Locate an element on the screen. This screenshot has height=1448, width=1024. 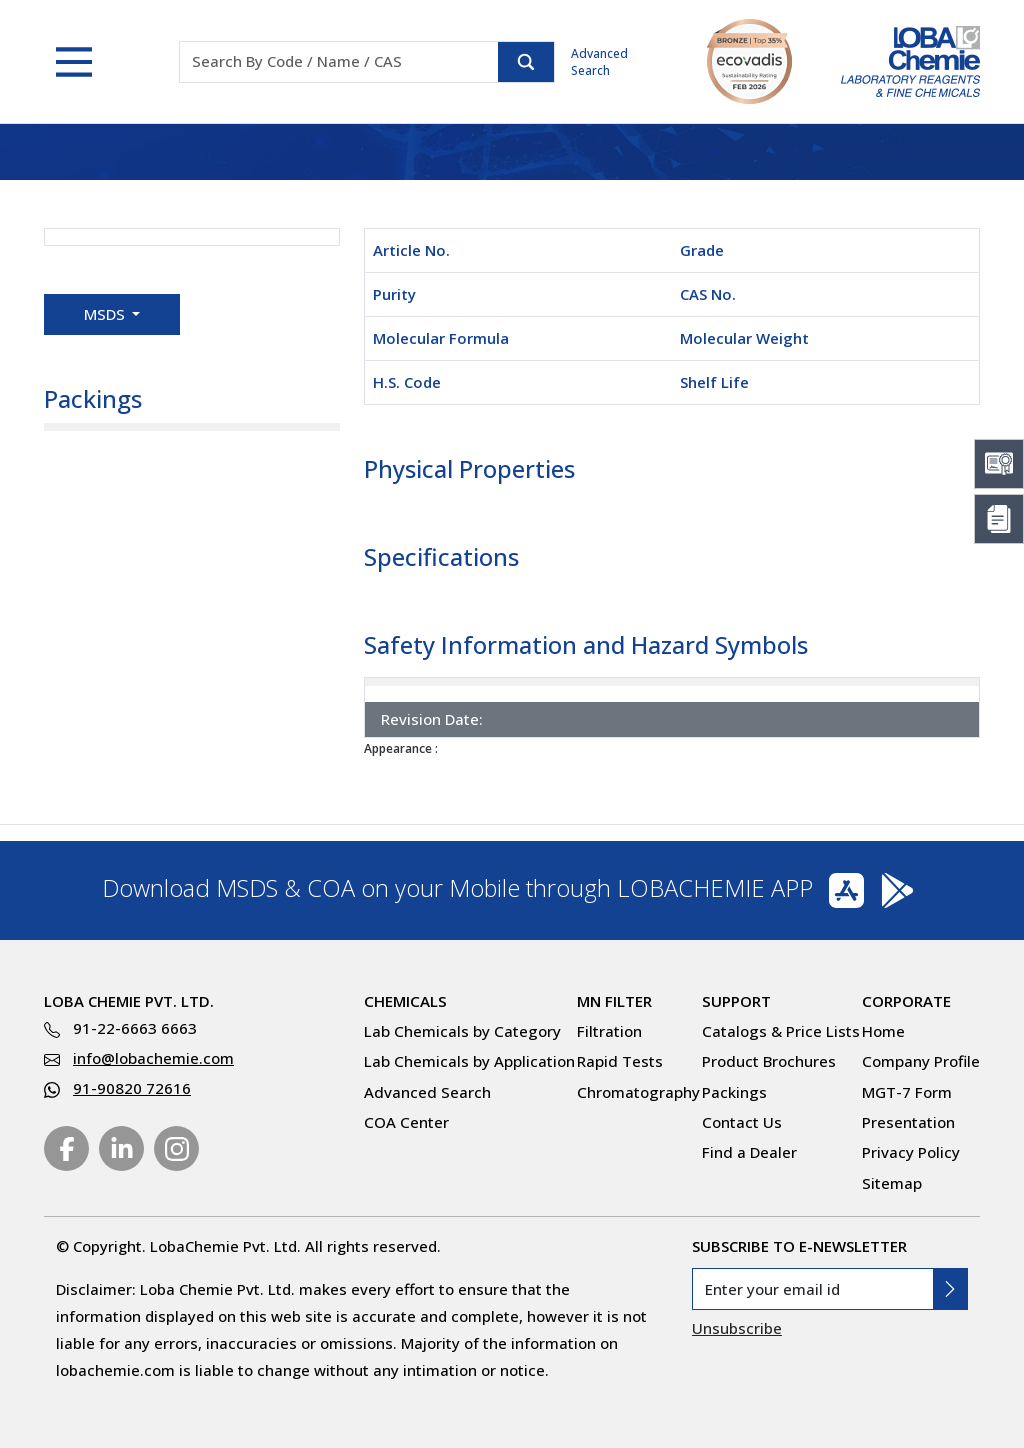
Chemicals is located at coordinates (405, 1001).